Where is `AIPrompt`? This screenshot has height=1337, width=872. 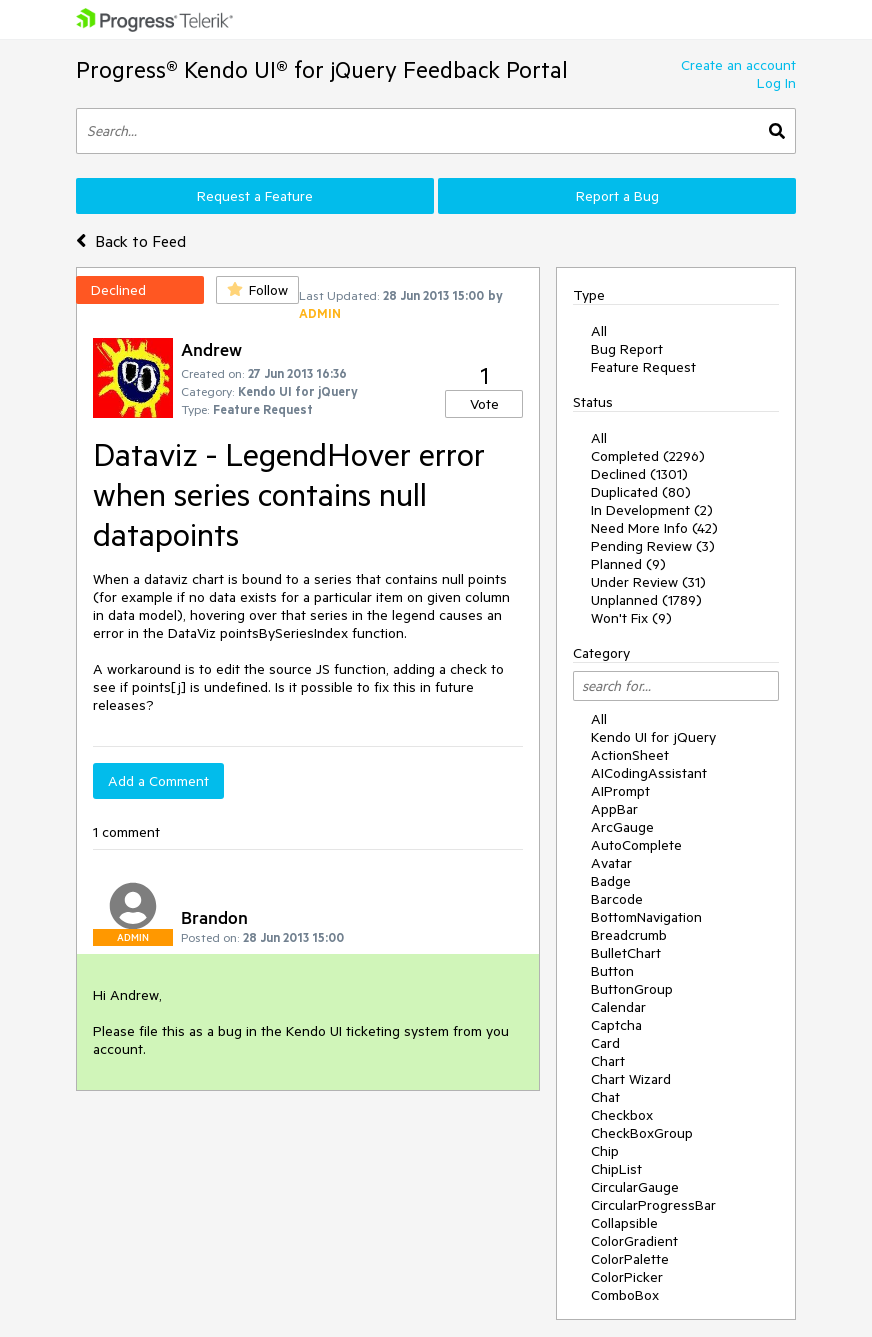 AIPrompt is located at coordinates (620, 791).